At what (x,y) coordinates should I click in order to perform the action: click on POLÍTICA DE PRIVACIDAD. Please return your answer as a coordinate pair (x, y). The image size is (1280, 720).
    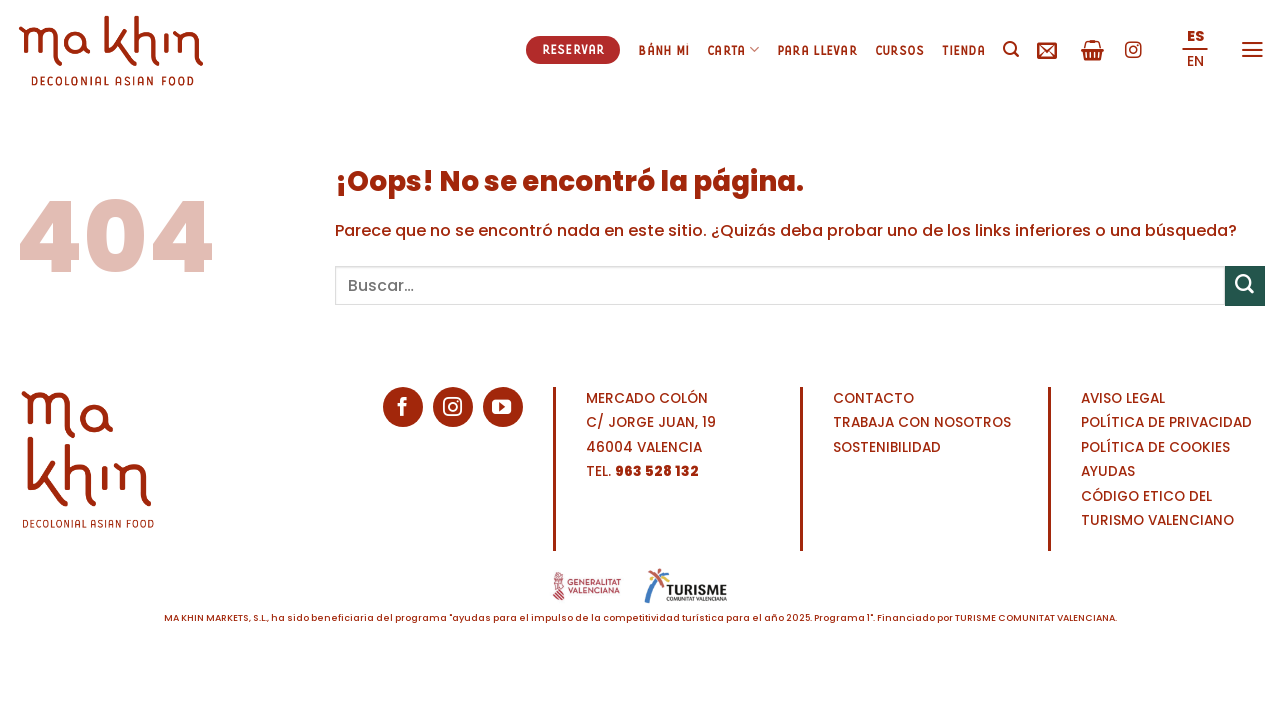
    Looking at the image, I should click on (1166, 422).